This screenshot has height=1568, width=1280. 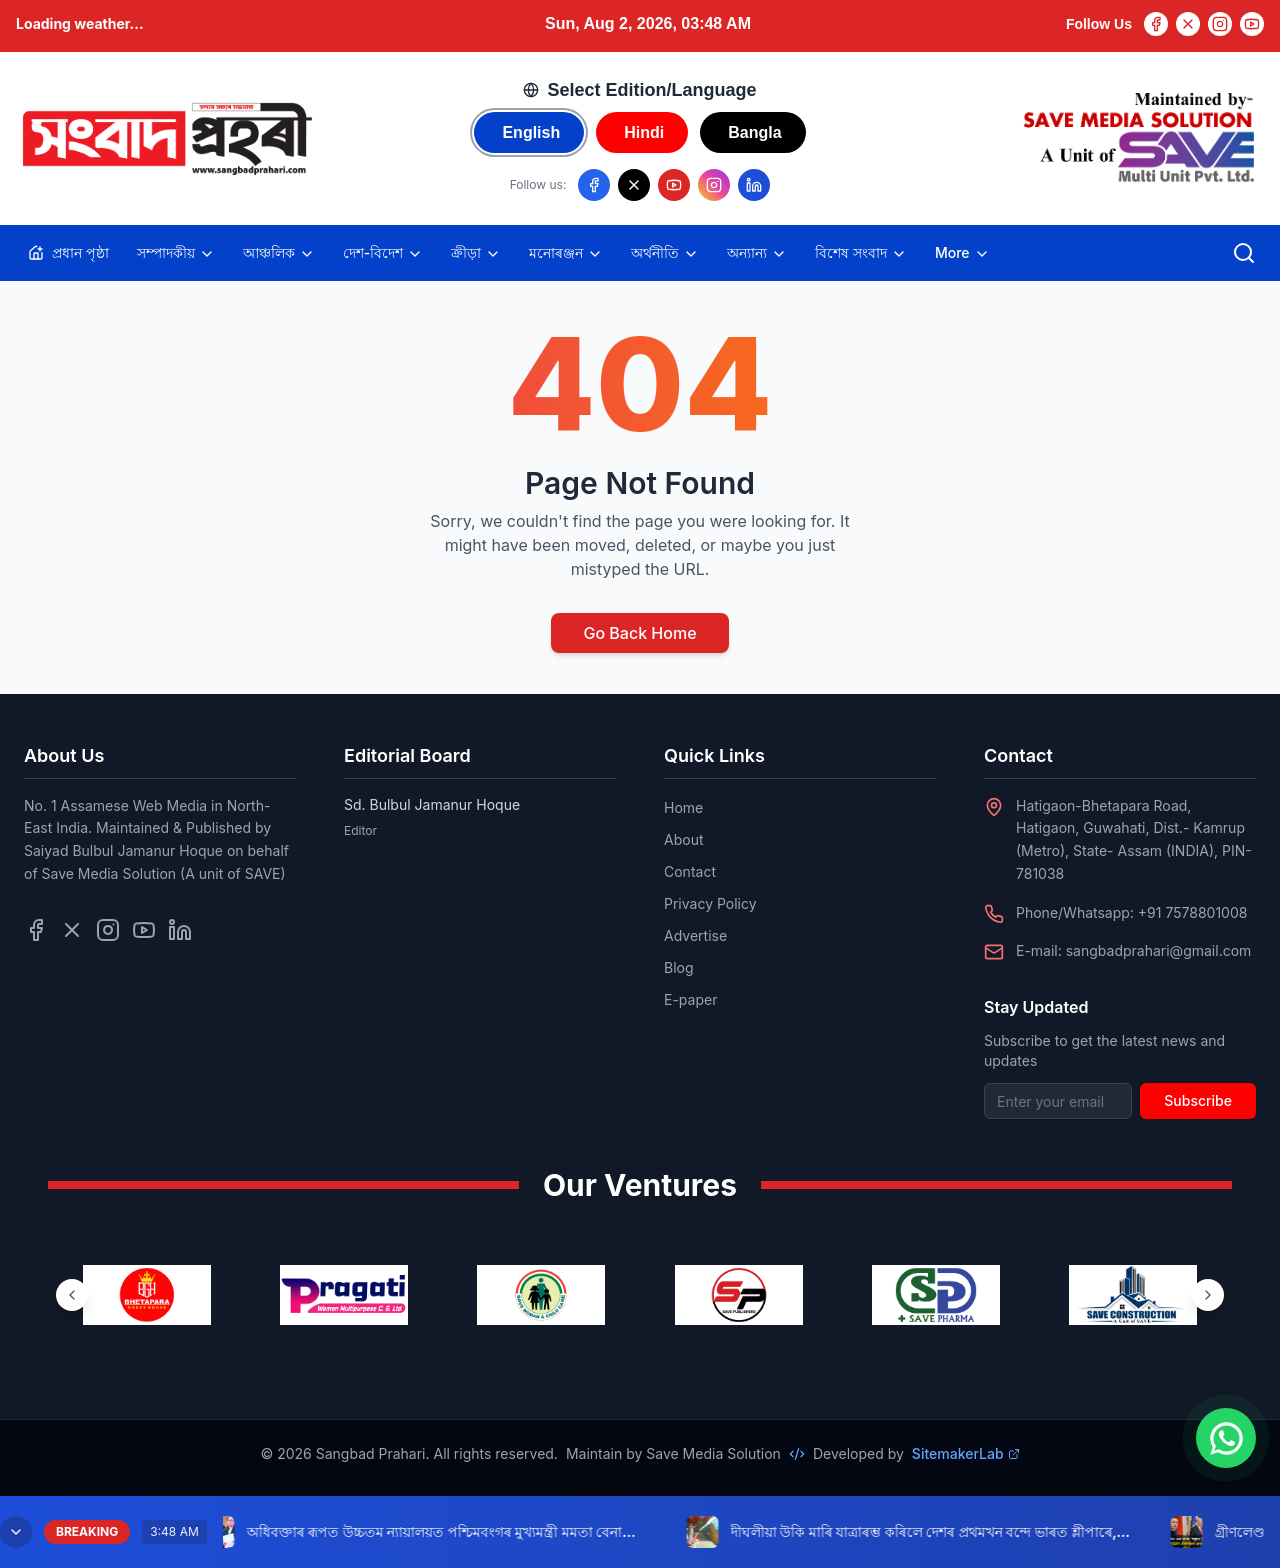 What do you see at coordinates (634, 185) in the screenshot?
I see `[Follow us on X/Twitter]` at bounding box center [634, 185].